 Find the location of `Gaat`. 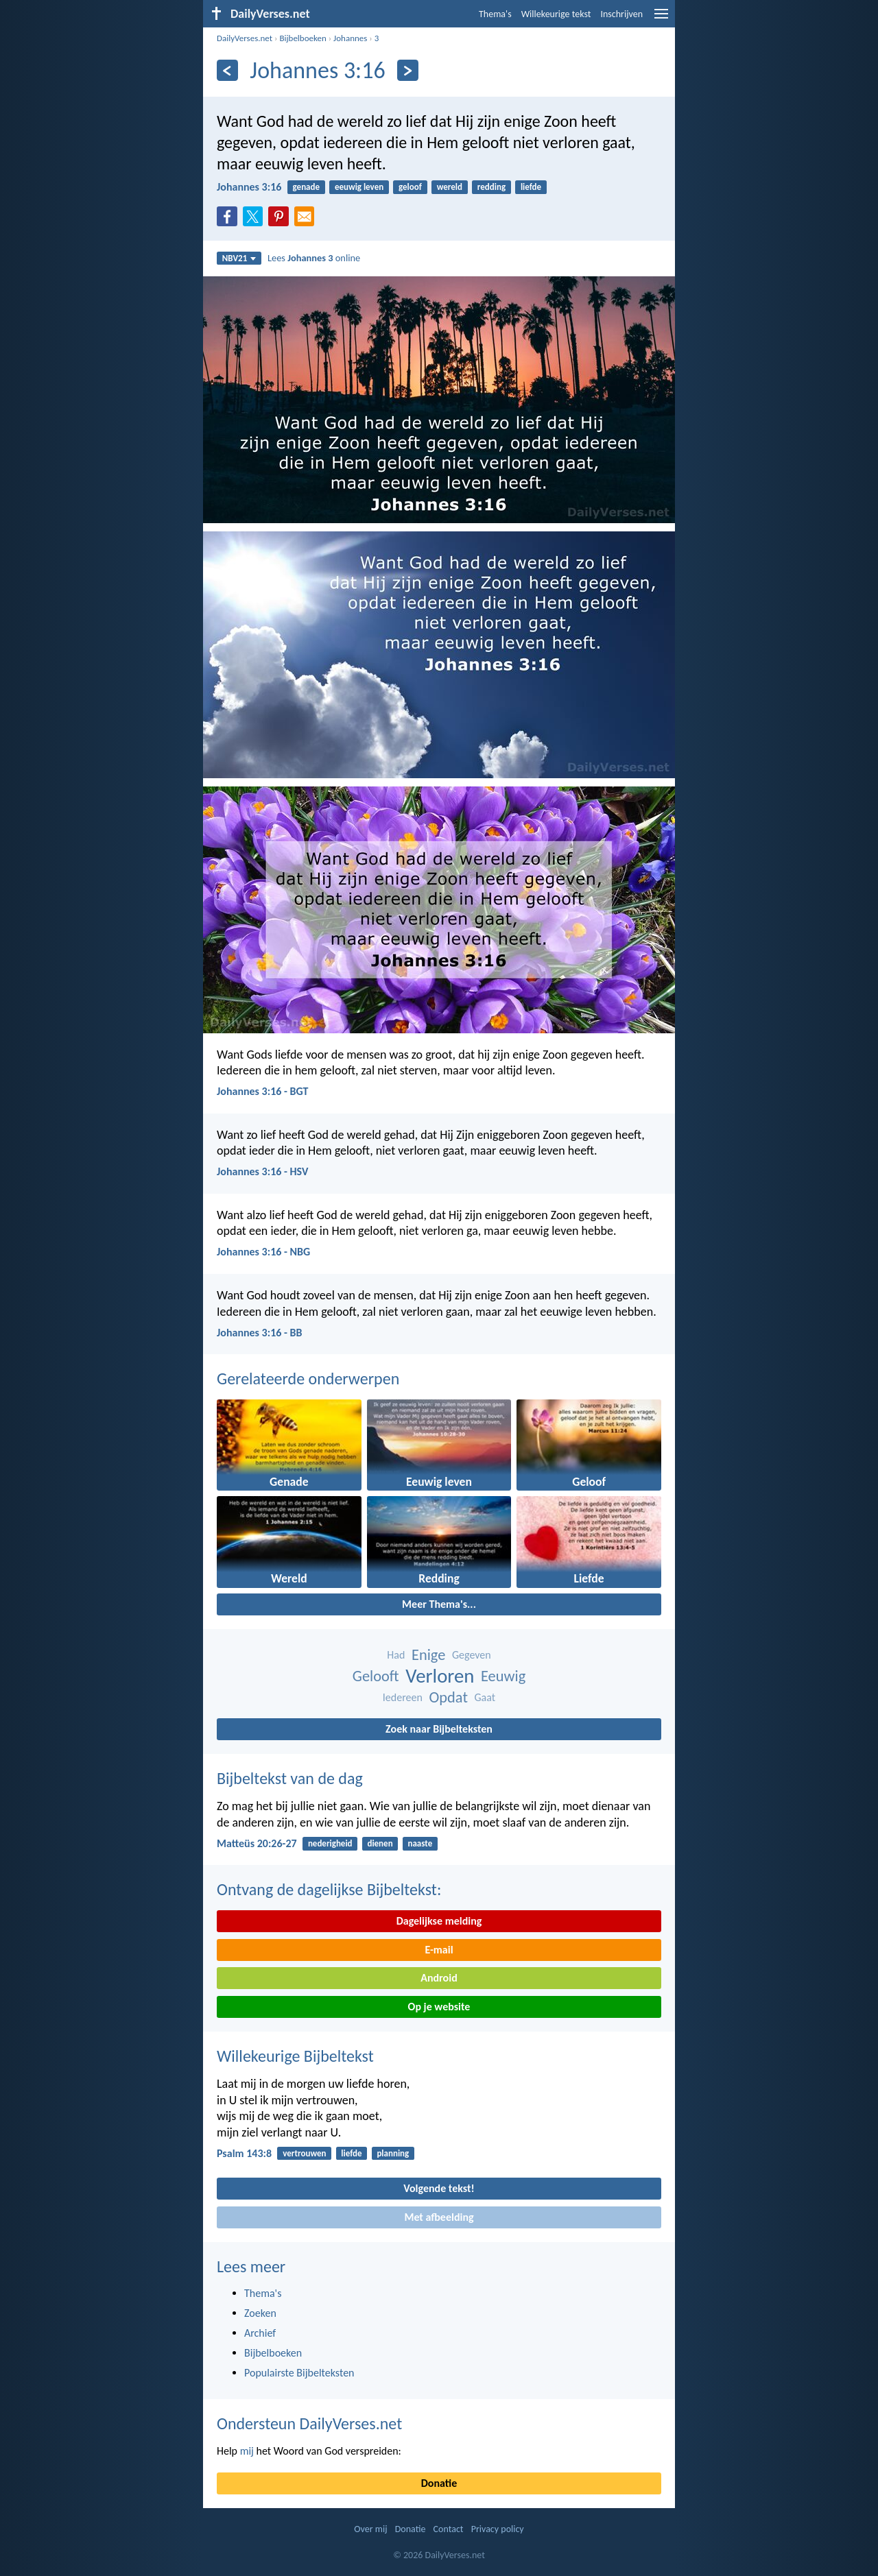

Gaat is located at coordinates (485, 1697).